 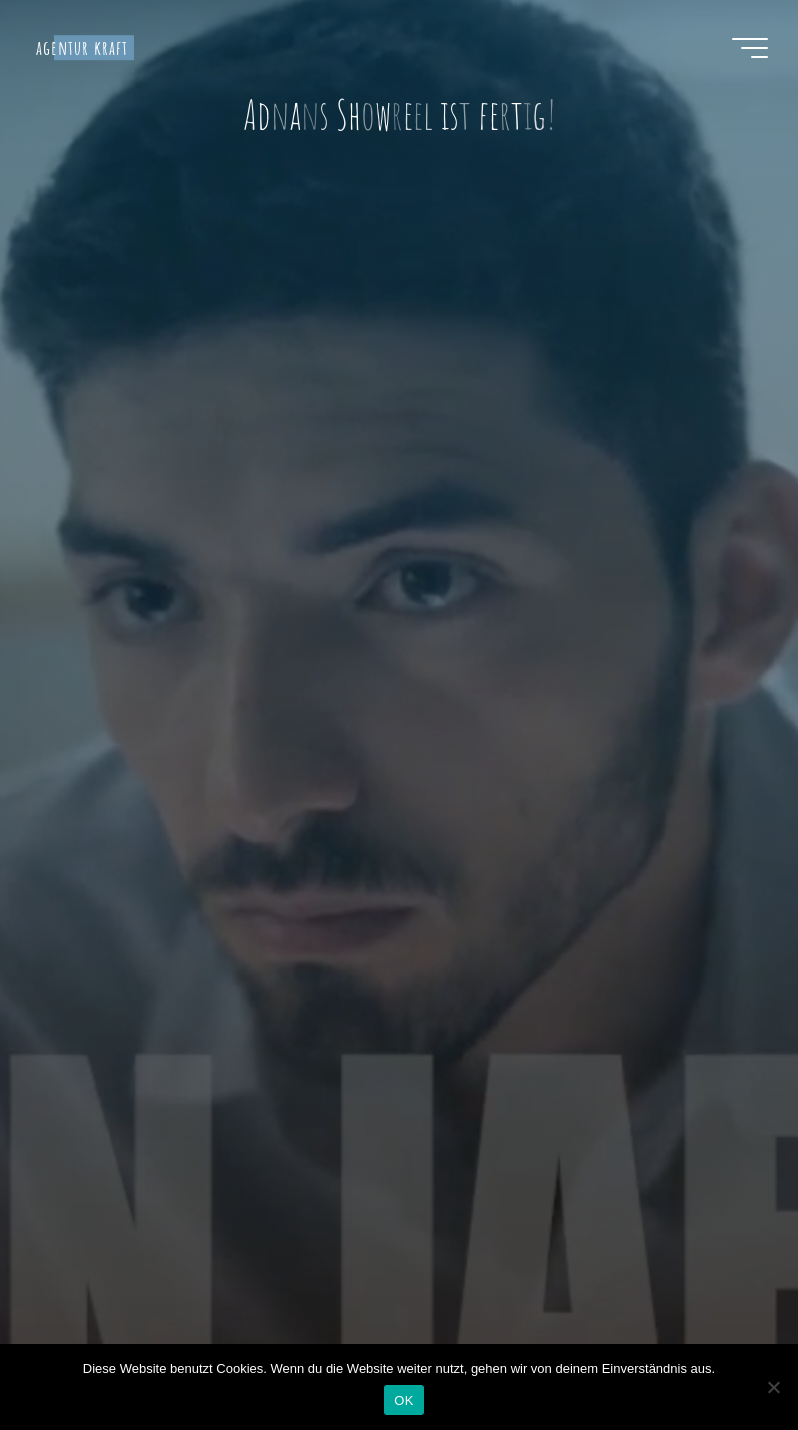 What do you see at coordinates (403, 1400) in the screenshot?
I see `OK` at bounding box center [403, 1400].